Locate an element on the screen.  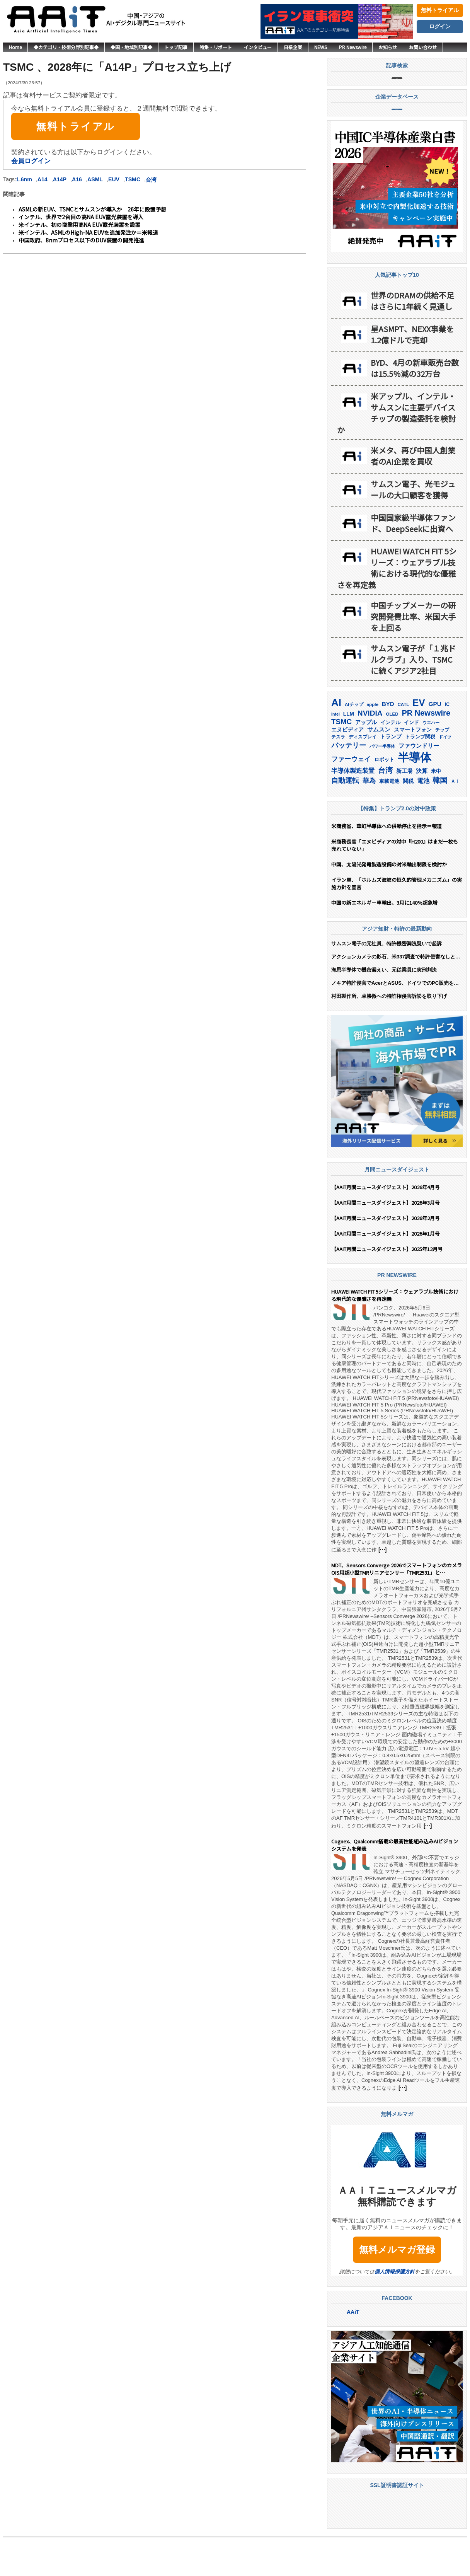
GPU [GPU (238個の項目)] is located at coordinates (434, 742).